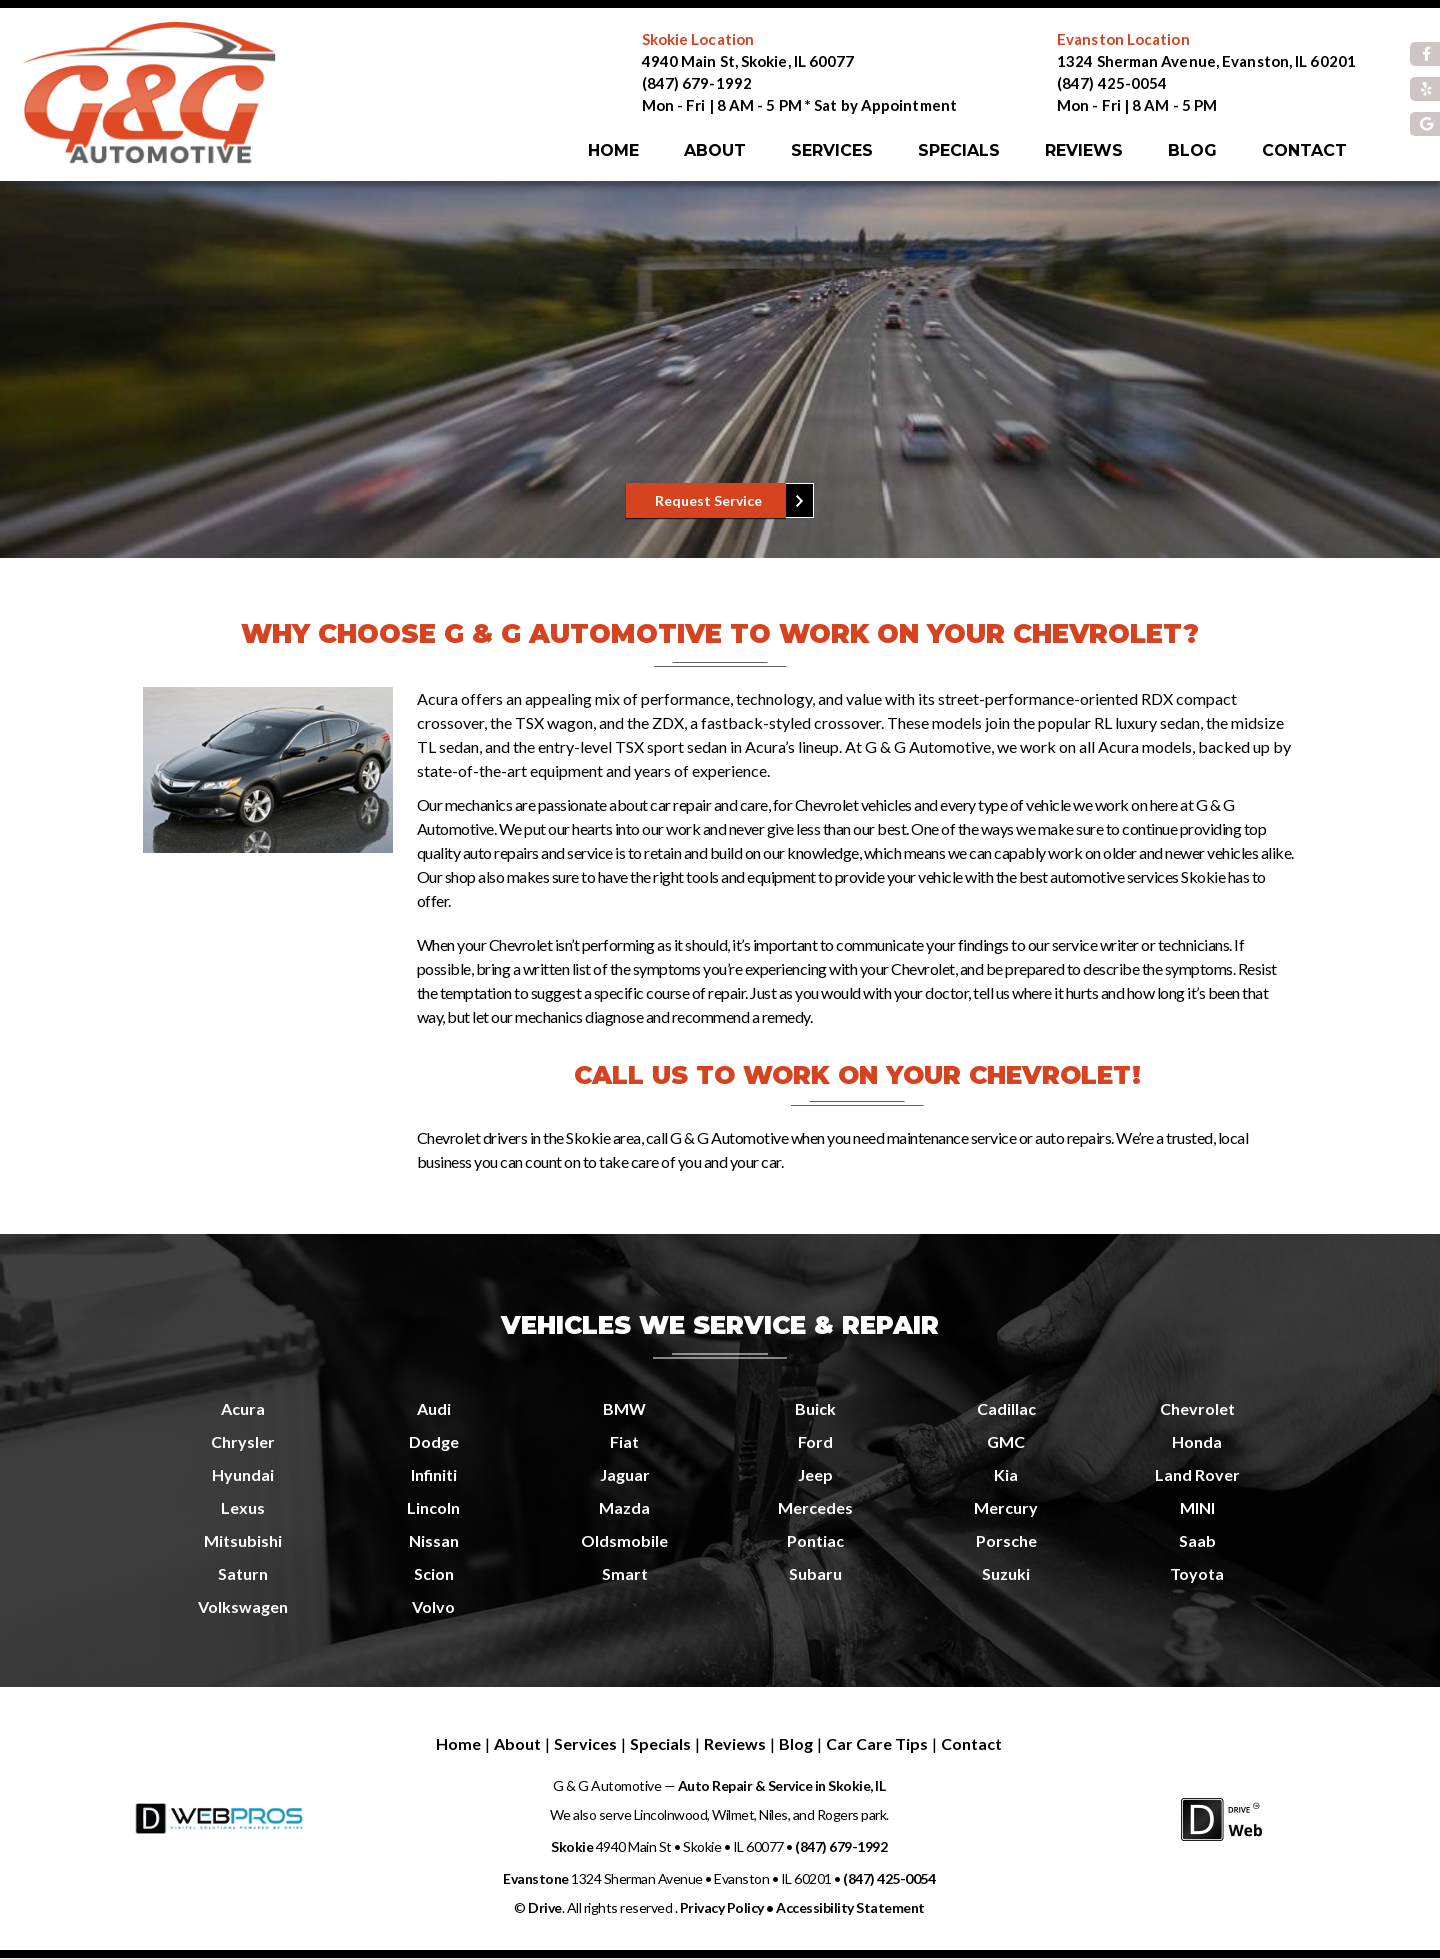  What do you see at coordinates (1006, 1408) in the screenshot?
I see `Cadillac` at bounding box center [1006, 1408].